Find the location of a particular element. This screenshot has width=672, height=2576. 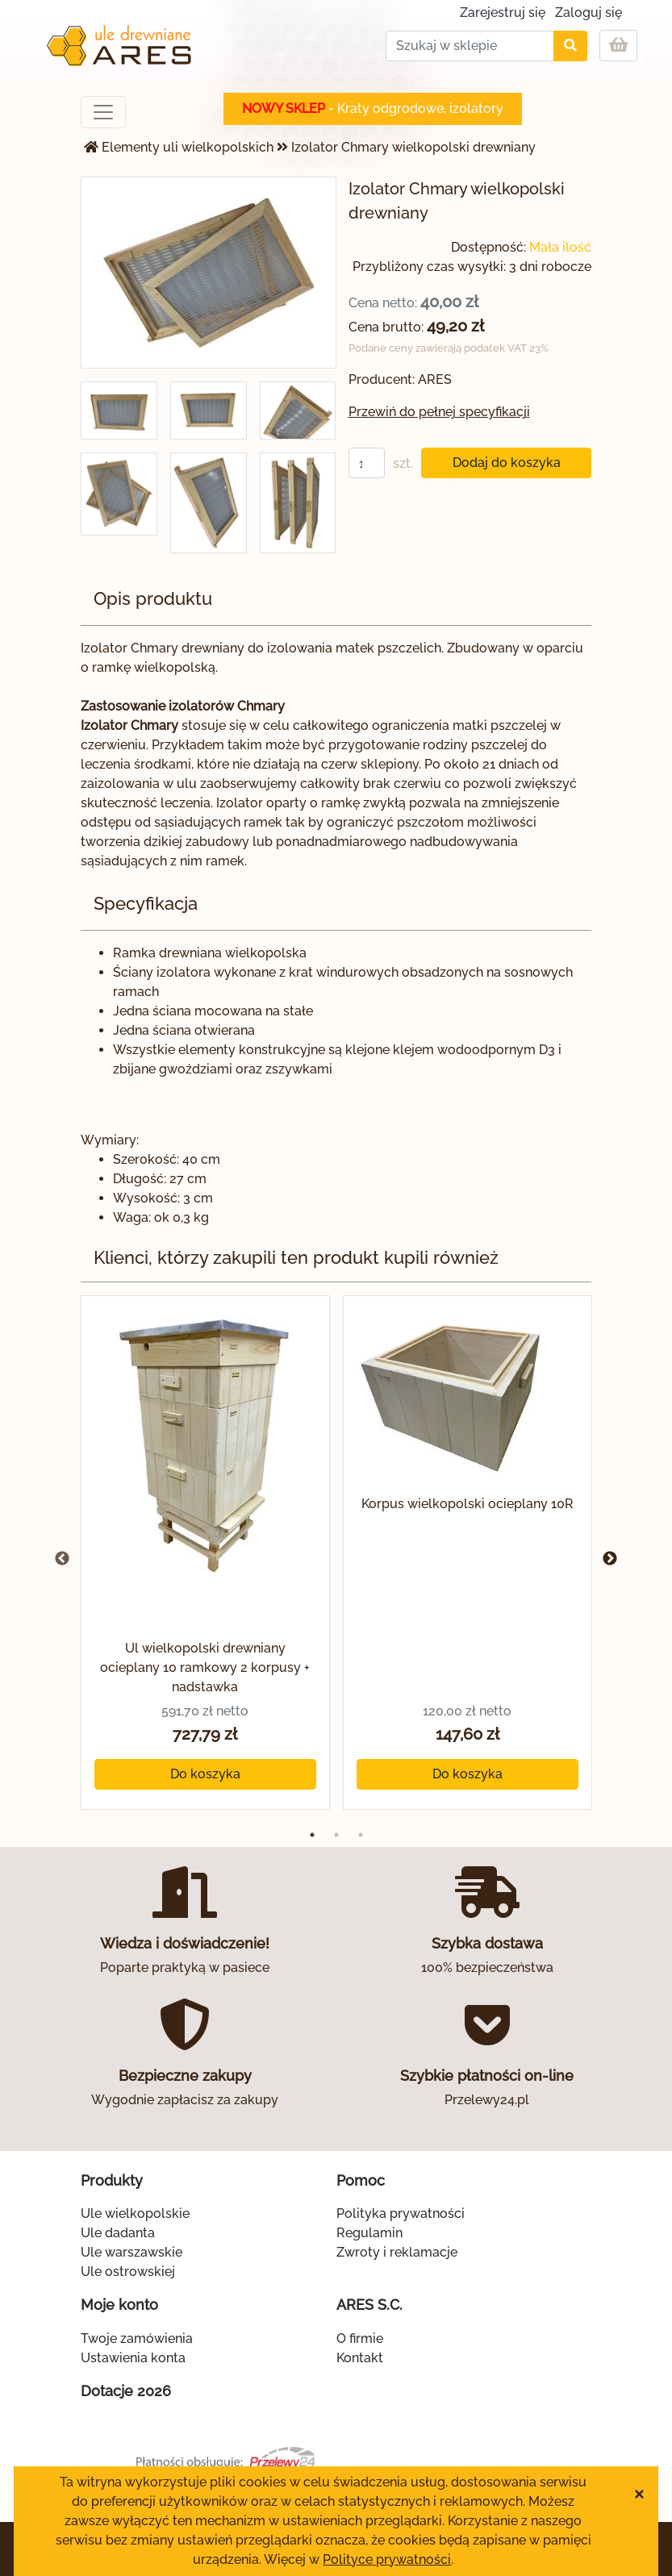

Polityce prywatności is located at coordinates (387, 2559).